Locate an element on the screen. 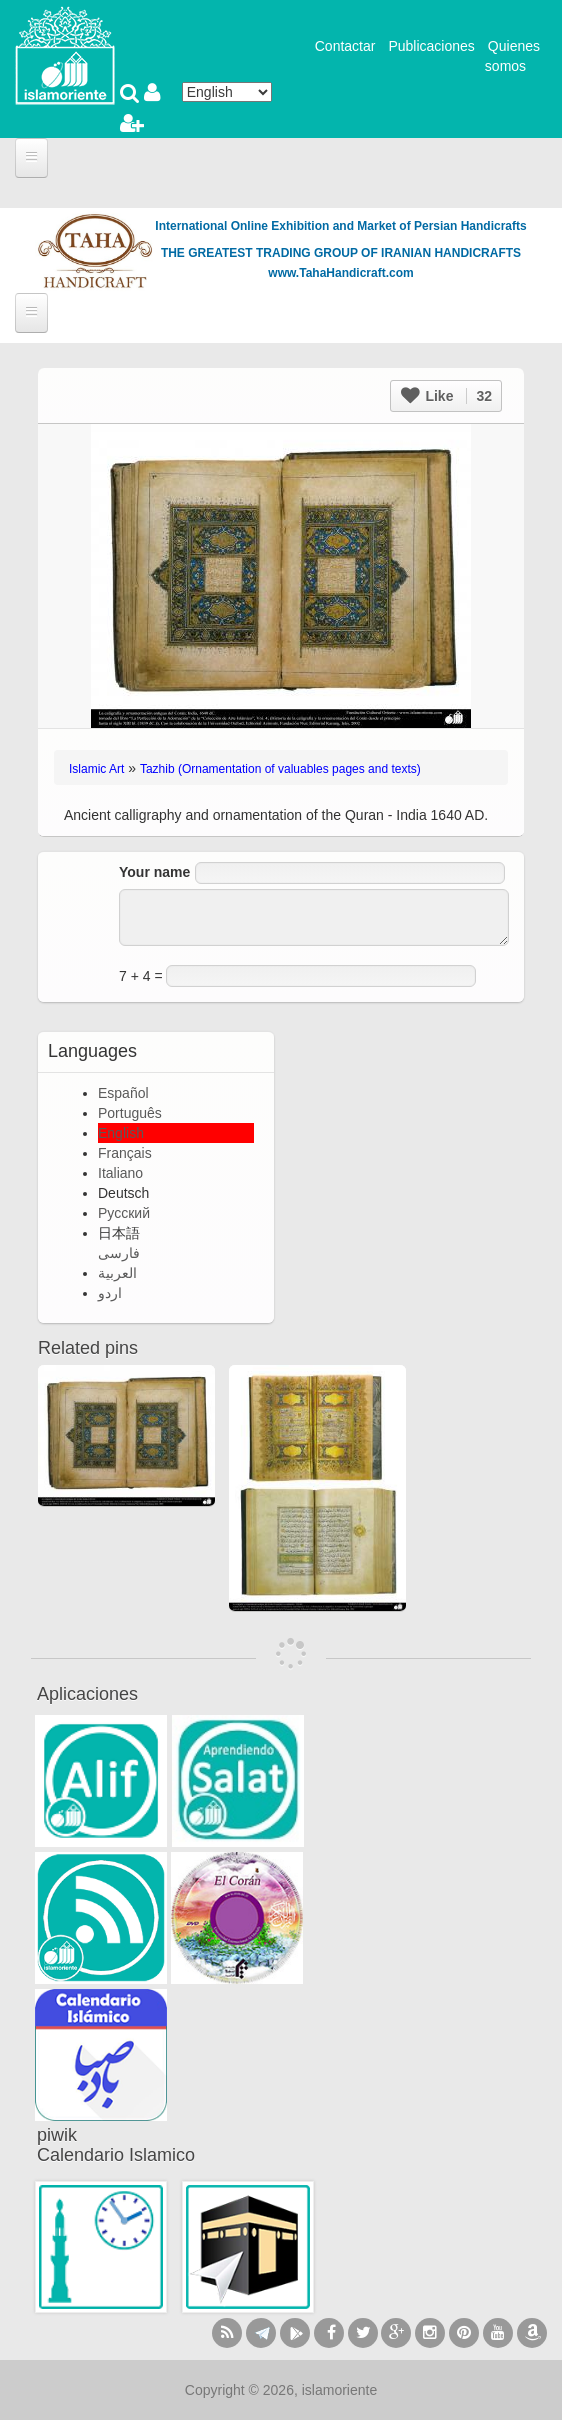 This screenshot has width=562, height=2420. Русский is located at coordinates (124, 1213).